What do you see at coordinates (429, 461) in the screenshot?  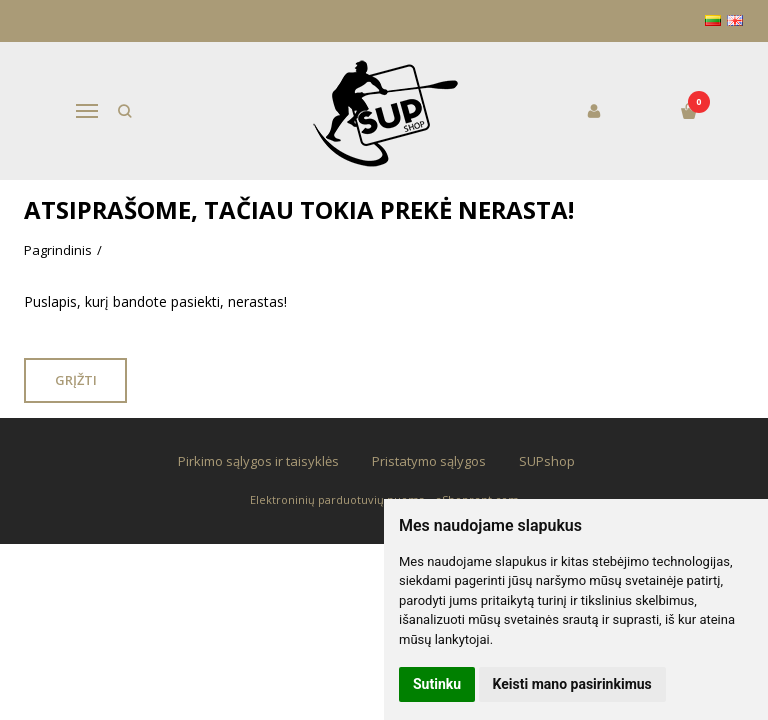 I see `Pristatymo sąlygos` at bounding box center [429, 461].